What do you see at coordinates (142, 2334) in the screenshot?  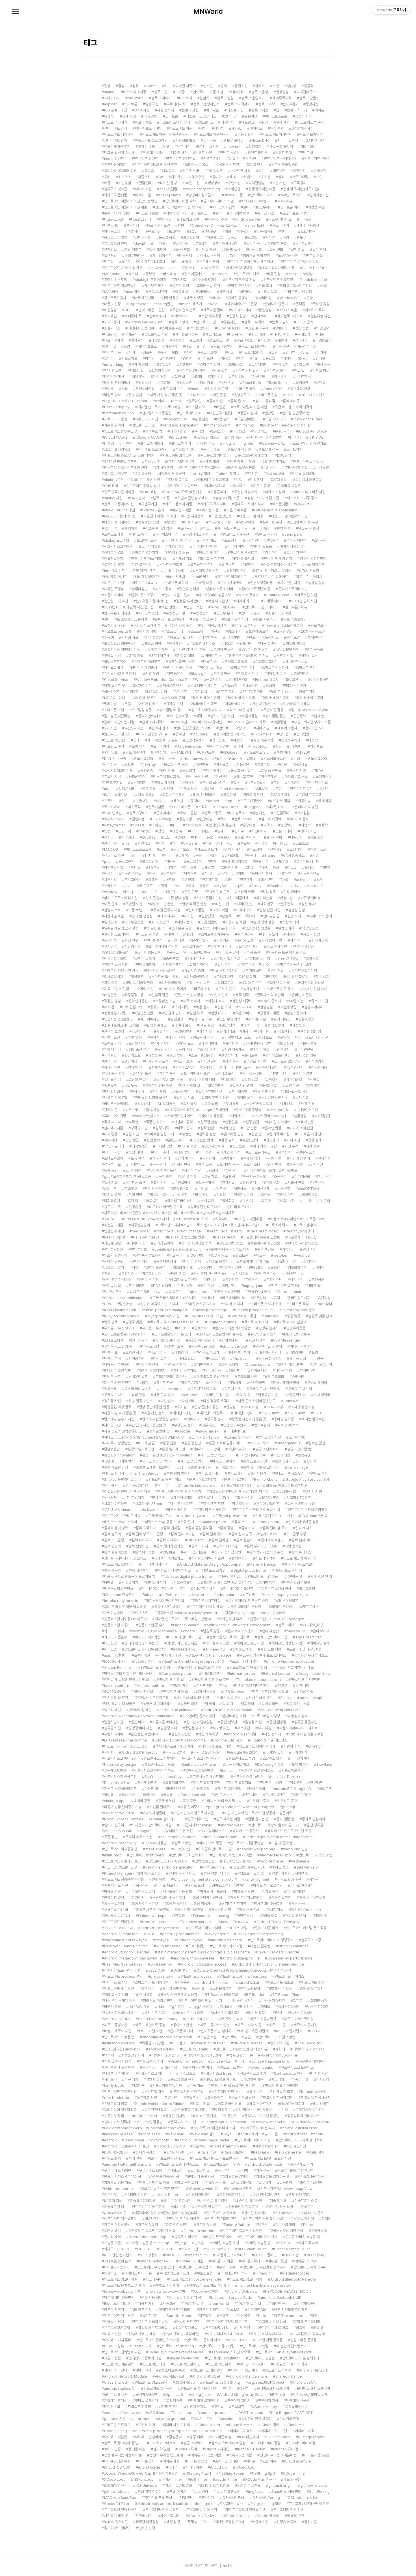 I see `전생에 우리는 페북` at bounding box center [142, 2334].